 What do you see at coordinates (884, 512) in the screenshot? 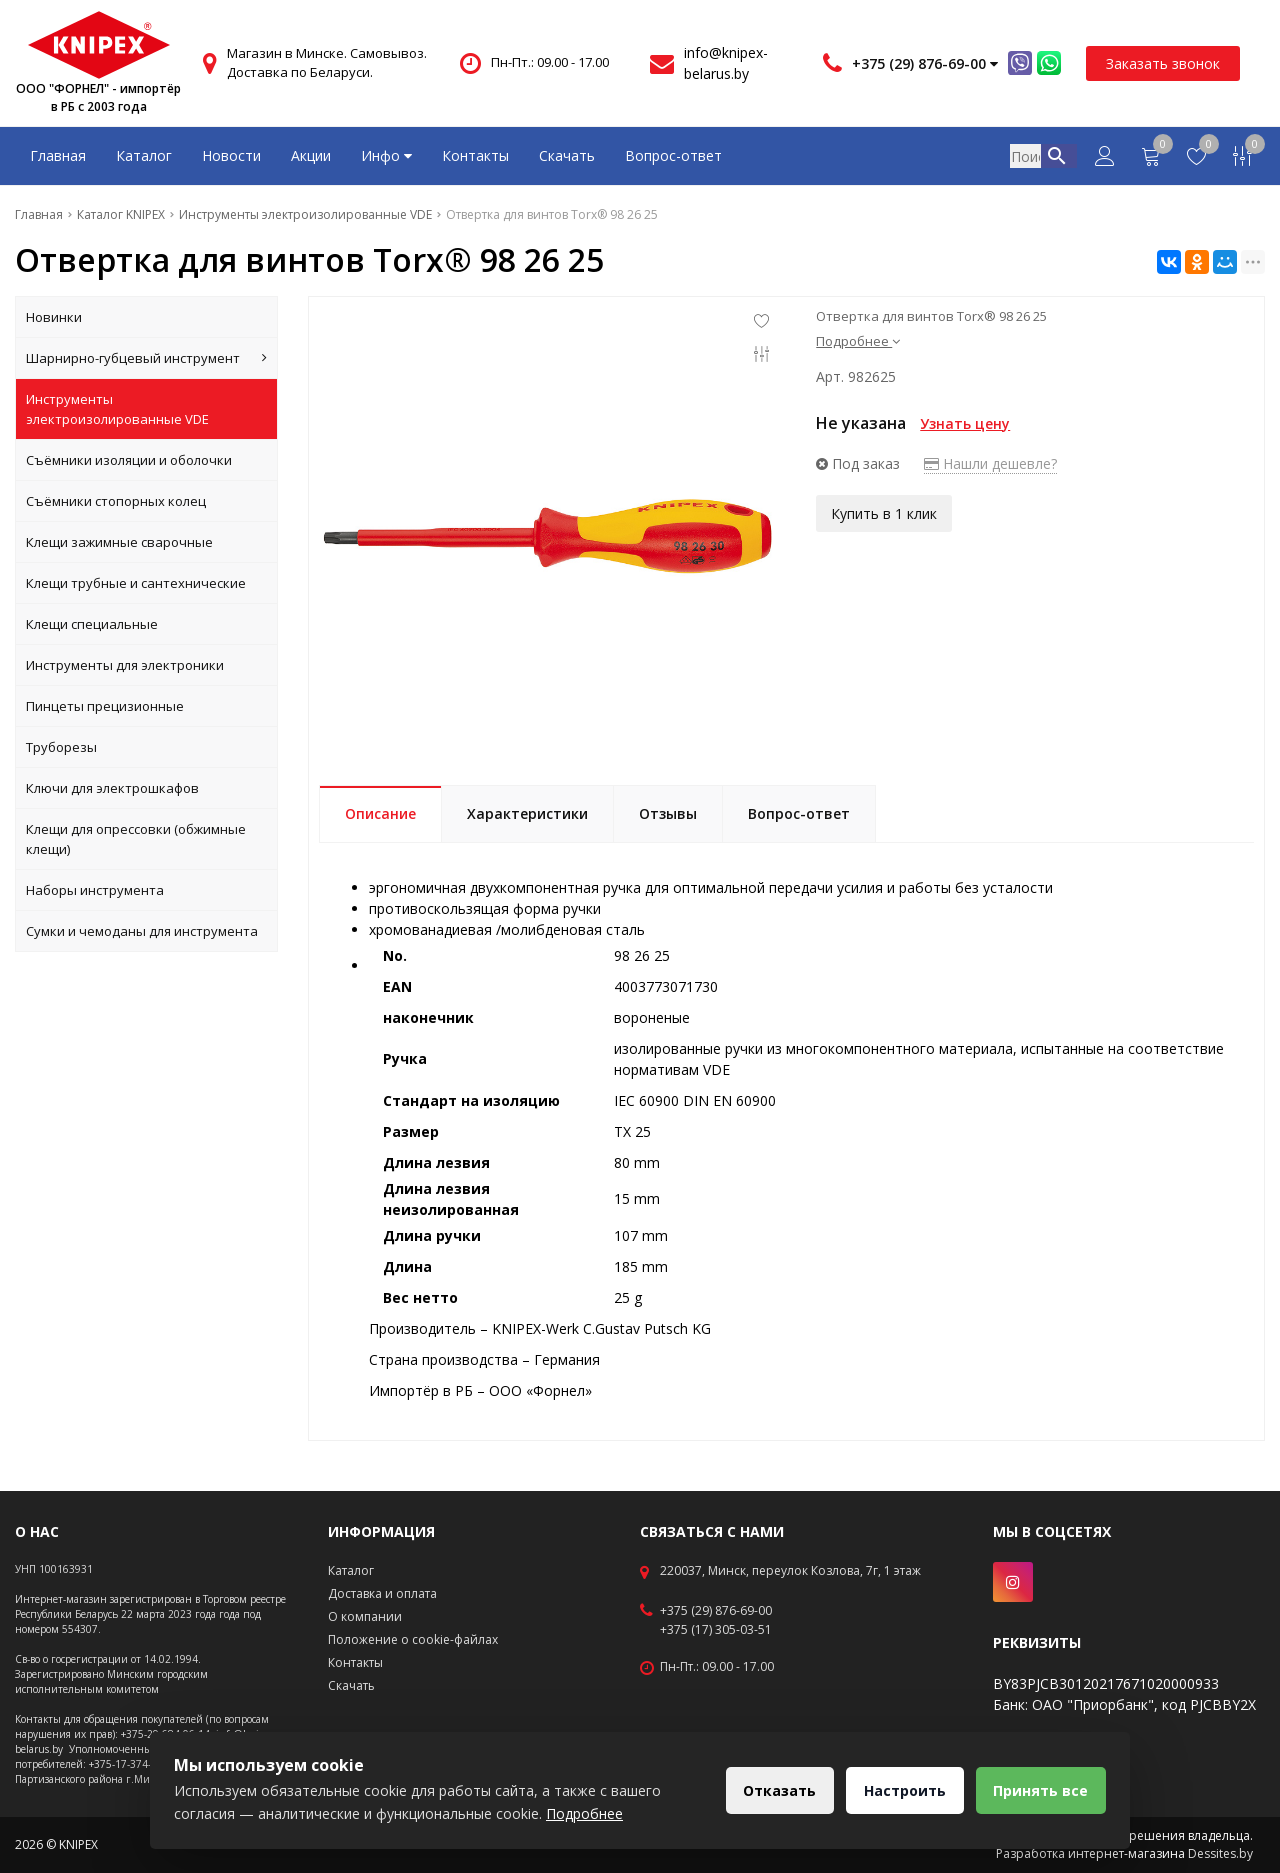
I see `Купить в 1 клик` at bounding box center [884, 512].